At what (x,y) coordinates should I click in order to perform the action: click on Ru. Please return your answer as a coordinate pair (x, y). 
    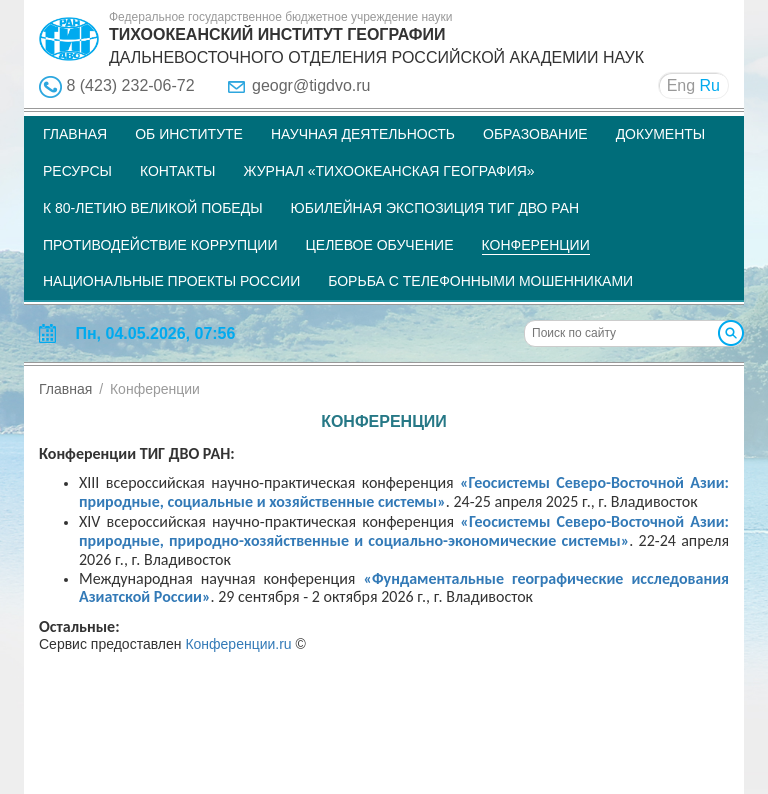
    Looking at the image, I should click on (710, 85).